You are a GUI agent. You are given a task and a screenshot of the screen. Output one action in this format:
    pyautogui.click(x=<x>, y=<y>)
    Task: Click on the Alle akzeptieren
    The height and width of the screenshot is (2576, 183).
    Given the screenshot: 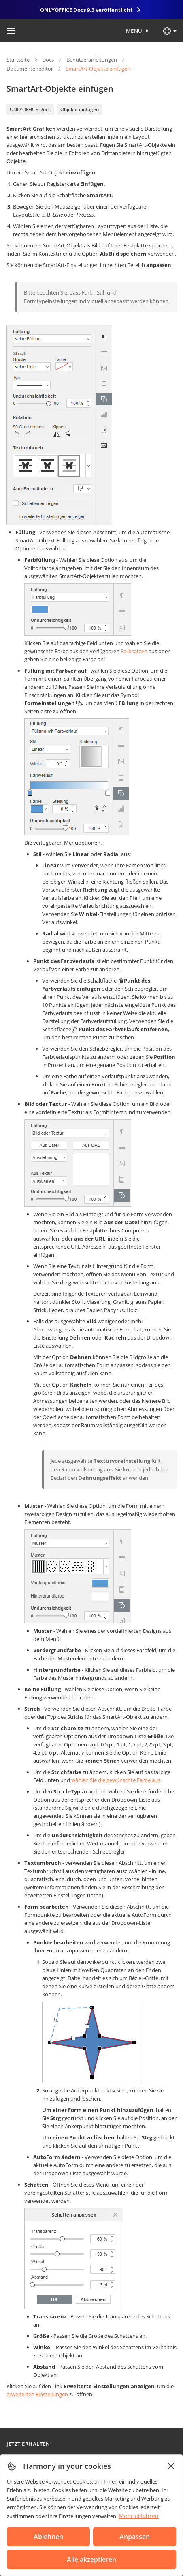 What is the action you would take?
    pyautogui.click(x=91, y=2559)
    